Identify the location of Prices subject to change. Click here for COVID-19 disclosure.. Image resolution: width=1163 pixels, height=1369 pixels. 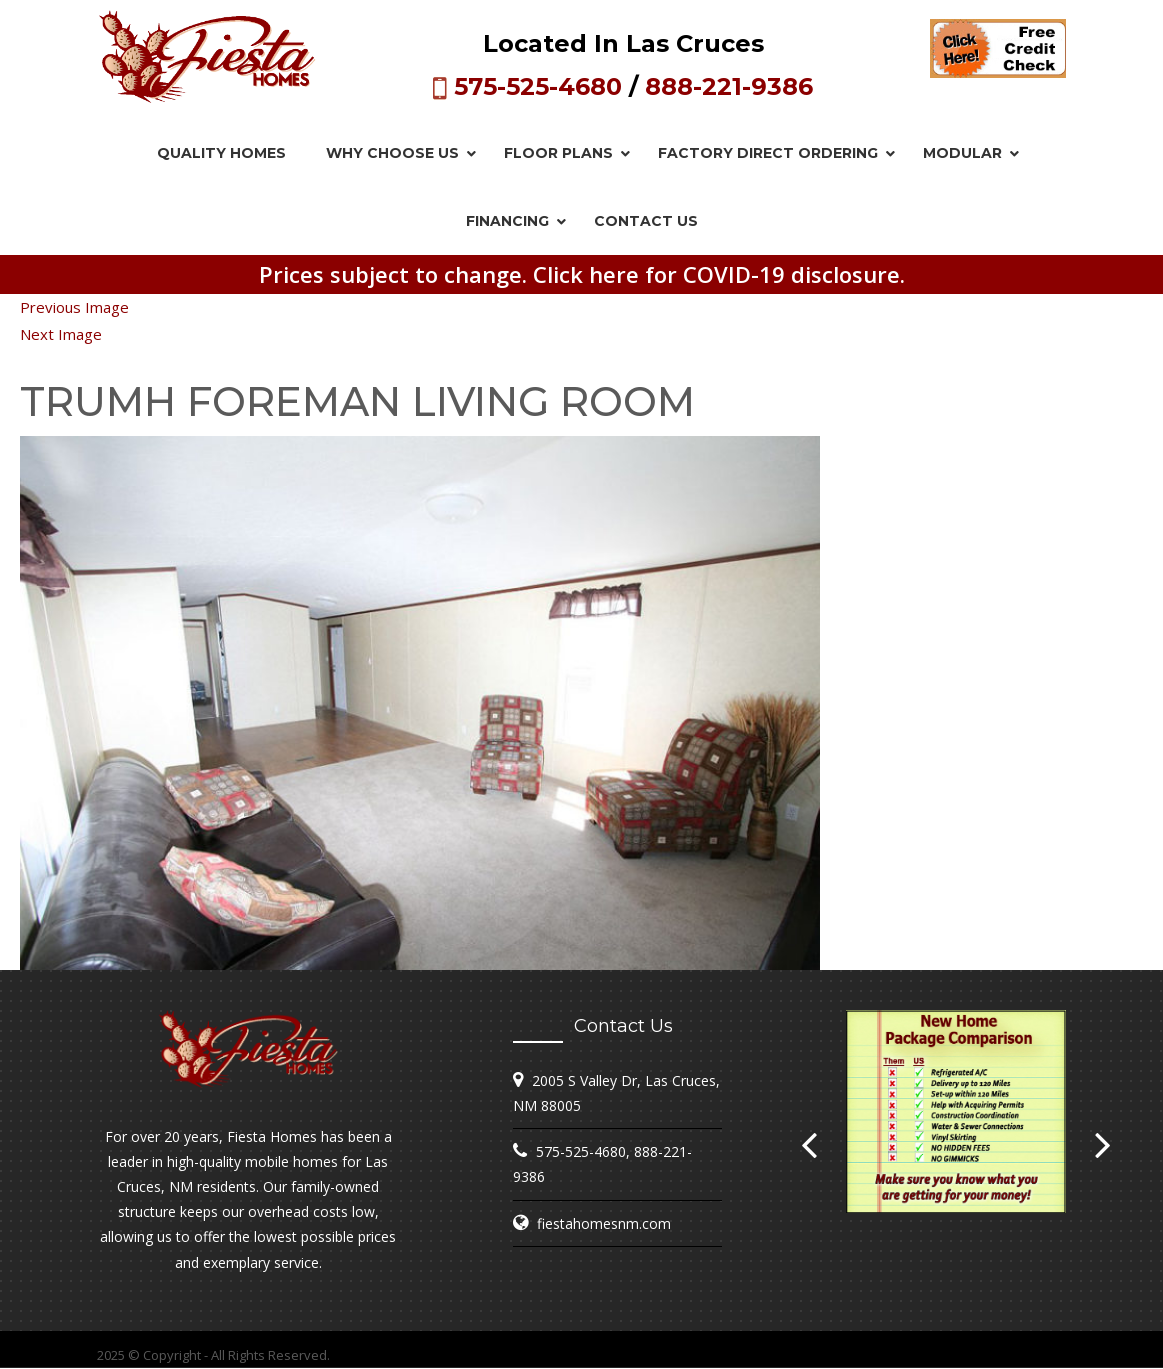
(582, 274).